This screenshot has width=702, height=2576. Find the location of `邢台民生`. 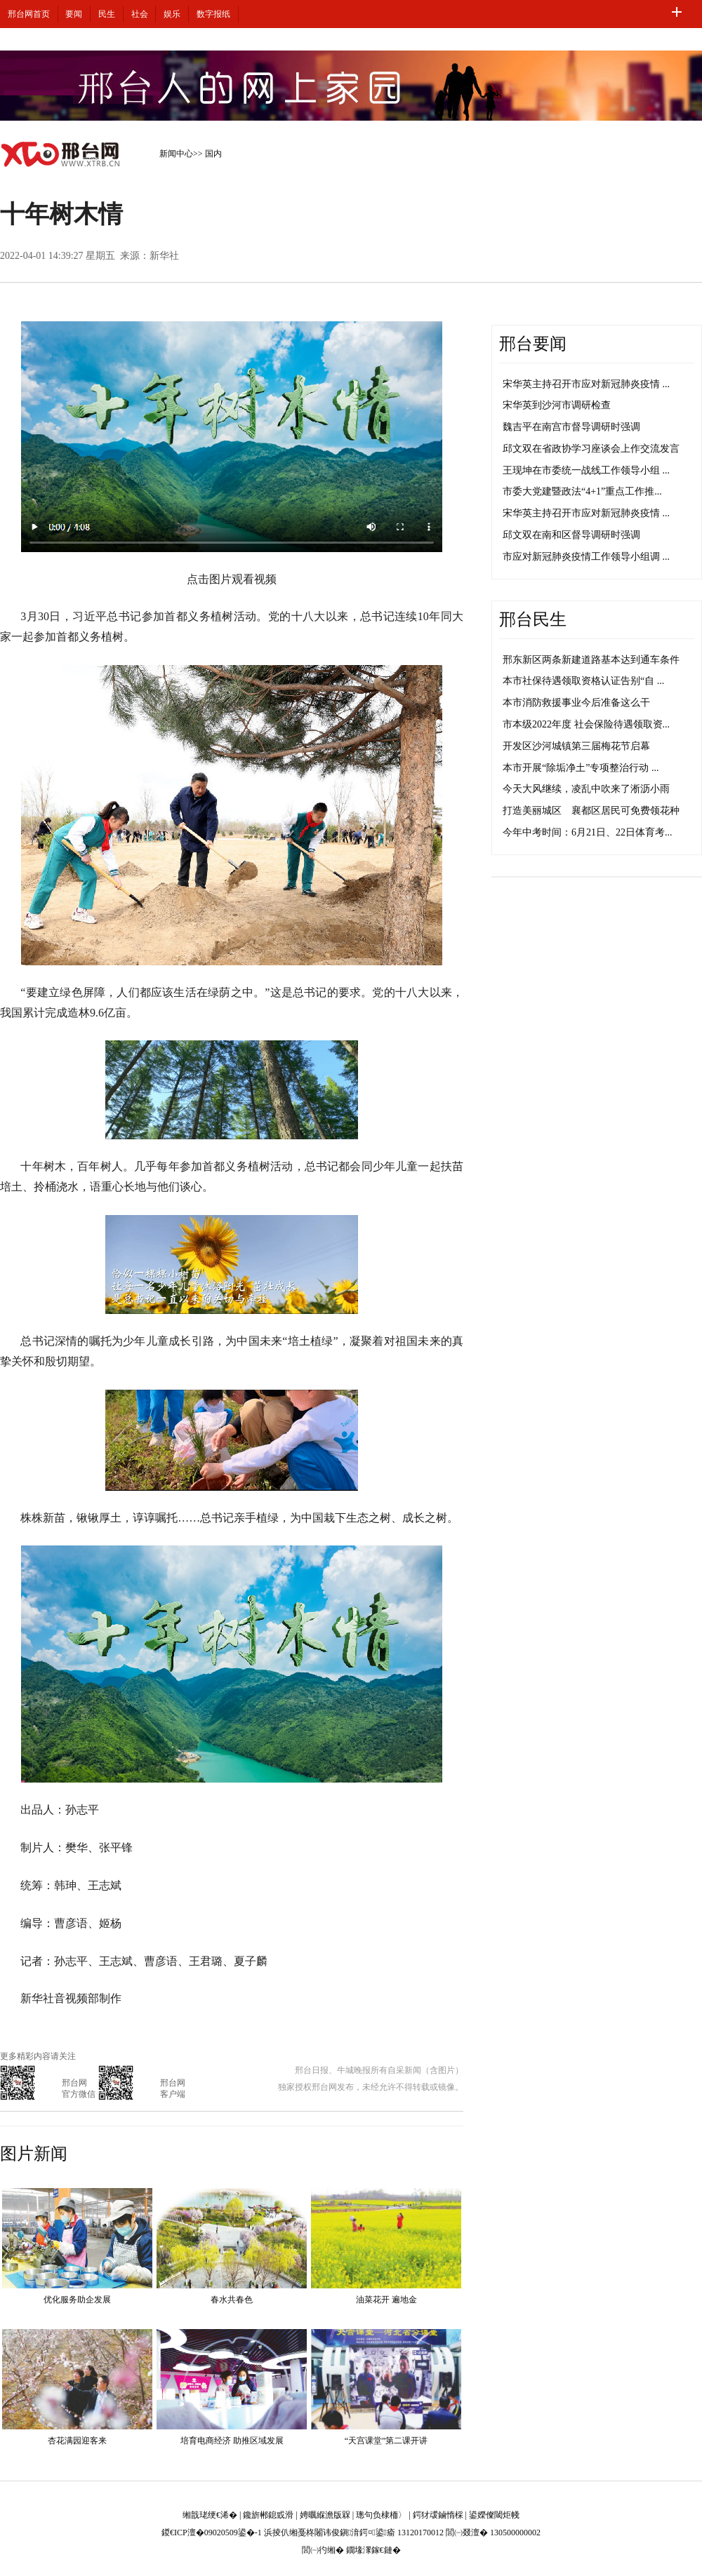

邢台民生 is located at coordinates (533, 619).